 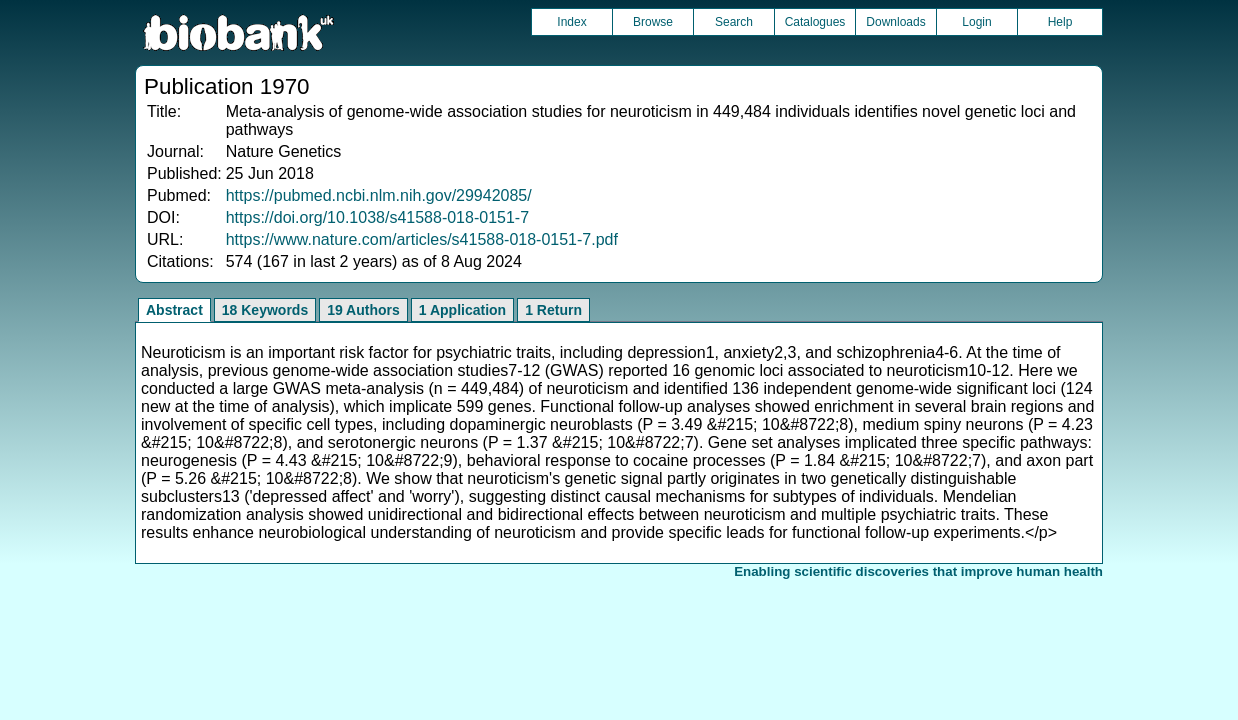 What do you see at coordinates (895, 22) in the screenshot?
I see `Downloads` at bounding box center [895, 22].